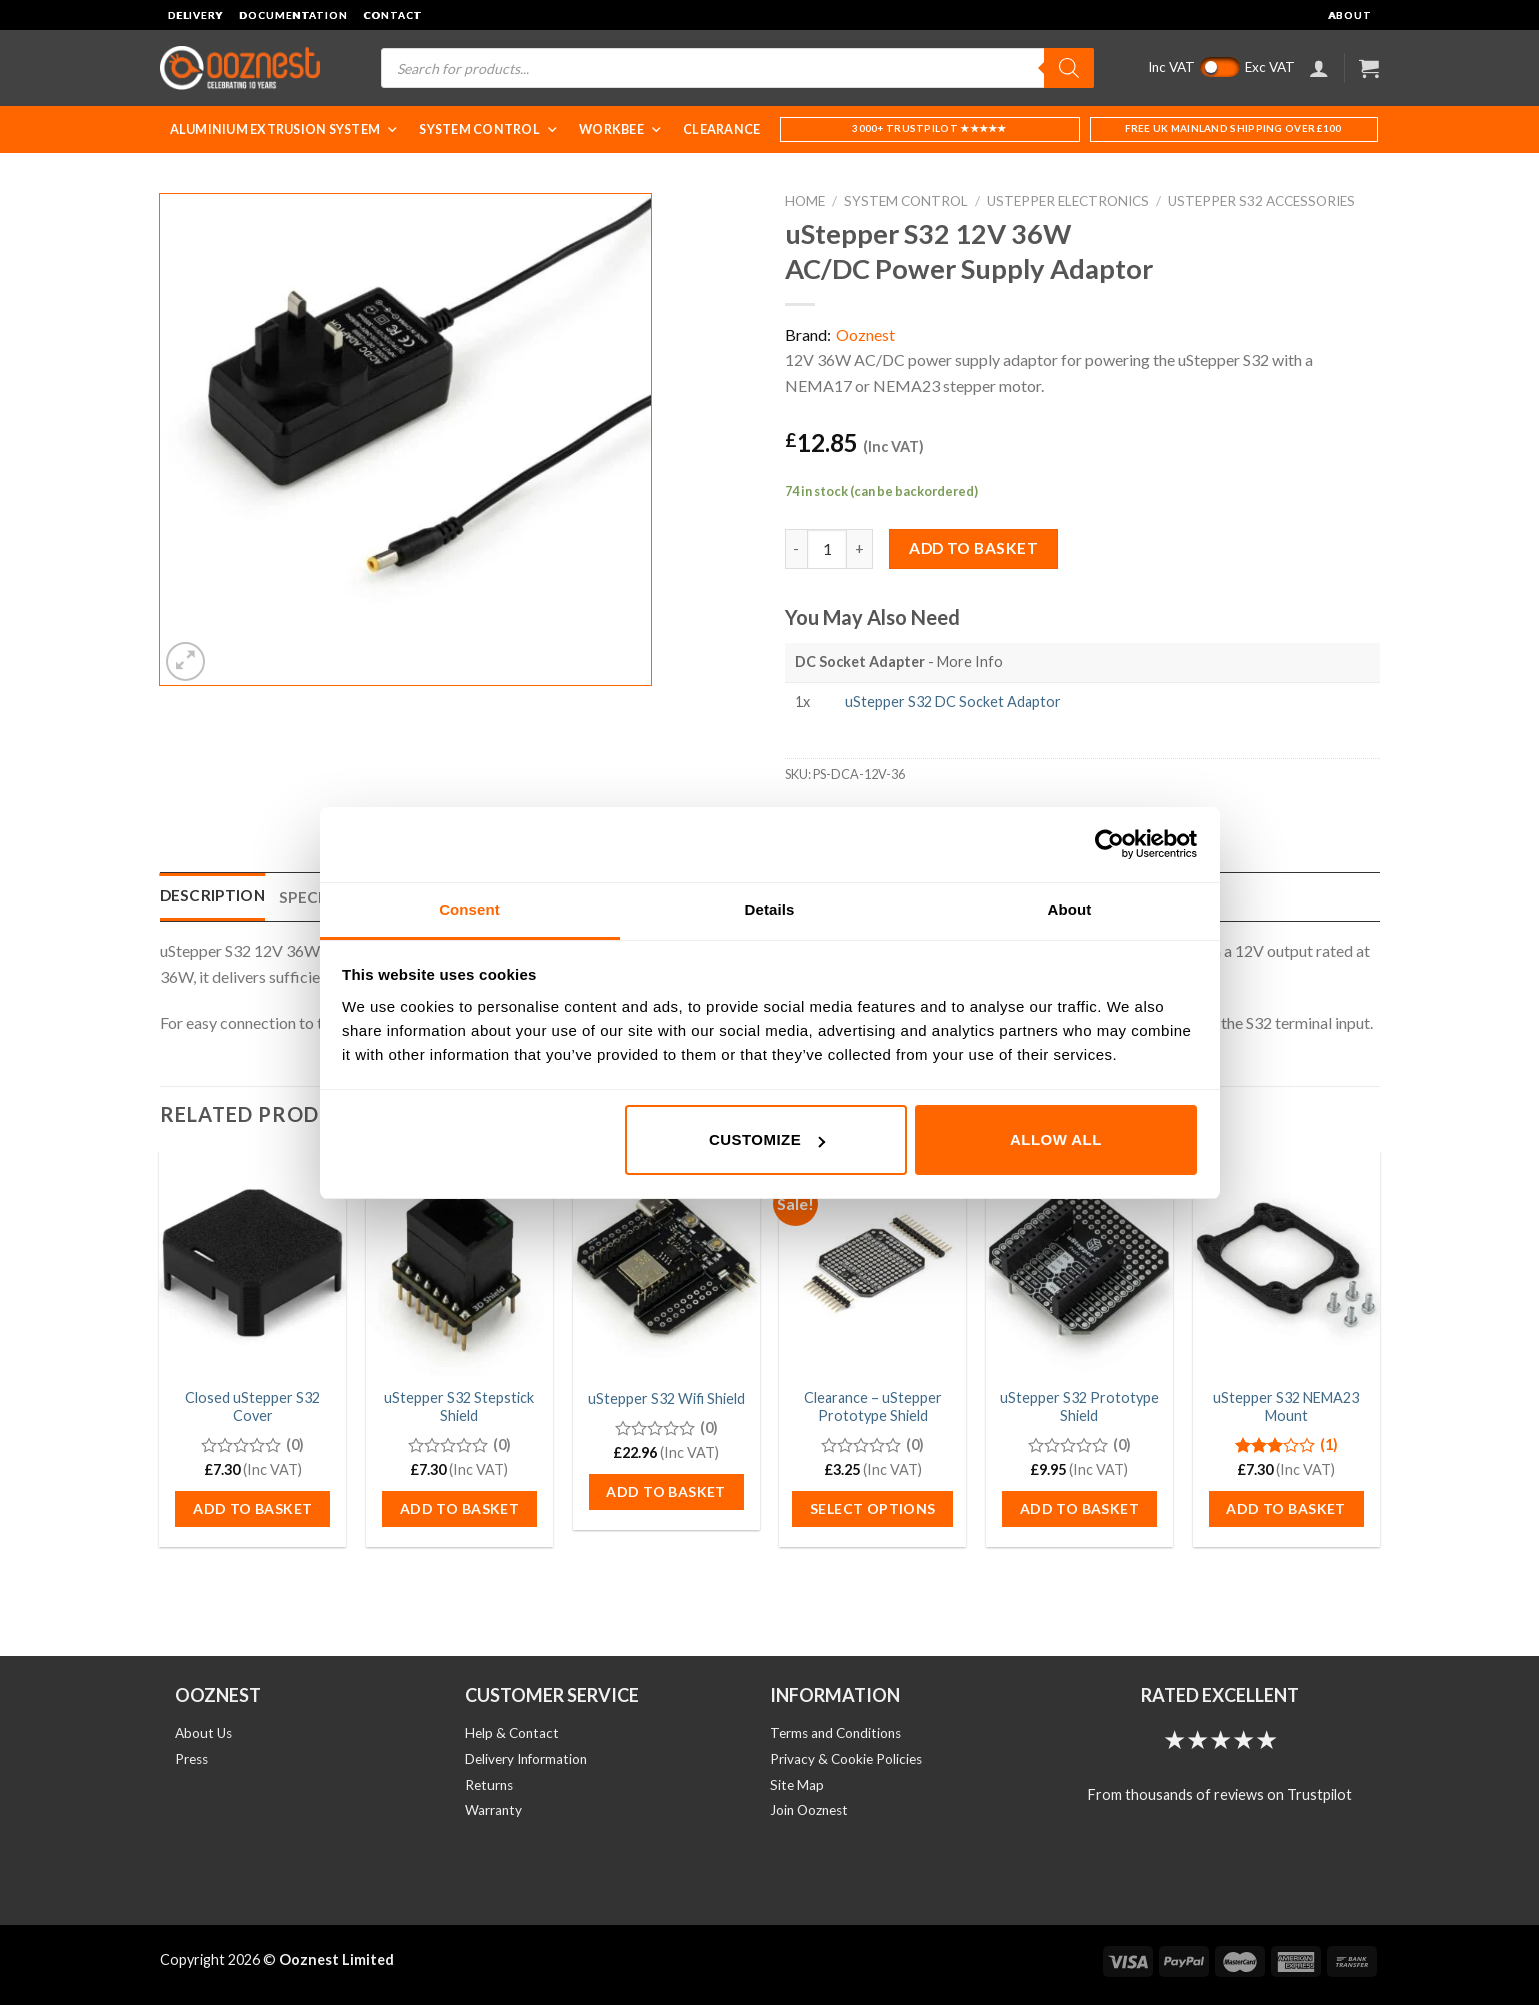  I want to click on Details [tab], so click(770, 909).